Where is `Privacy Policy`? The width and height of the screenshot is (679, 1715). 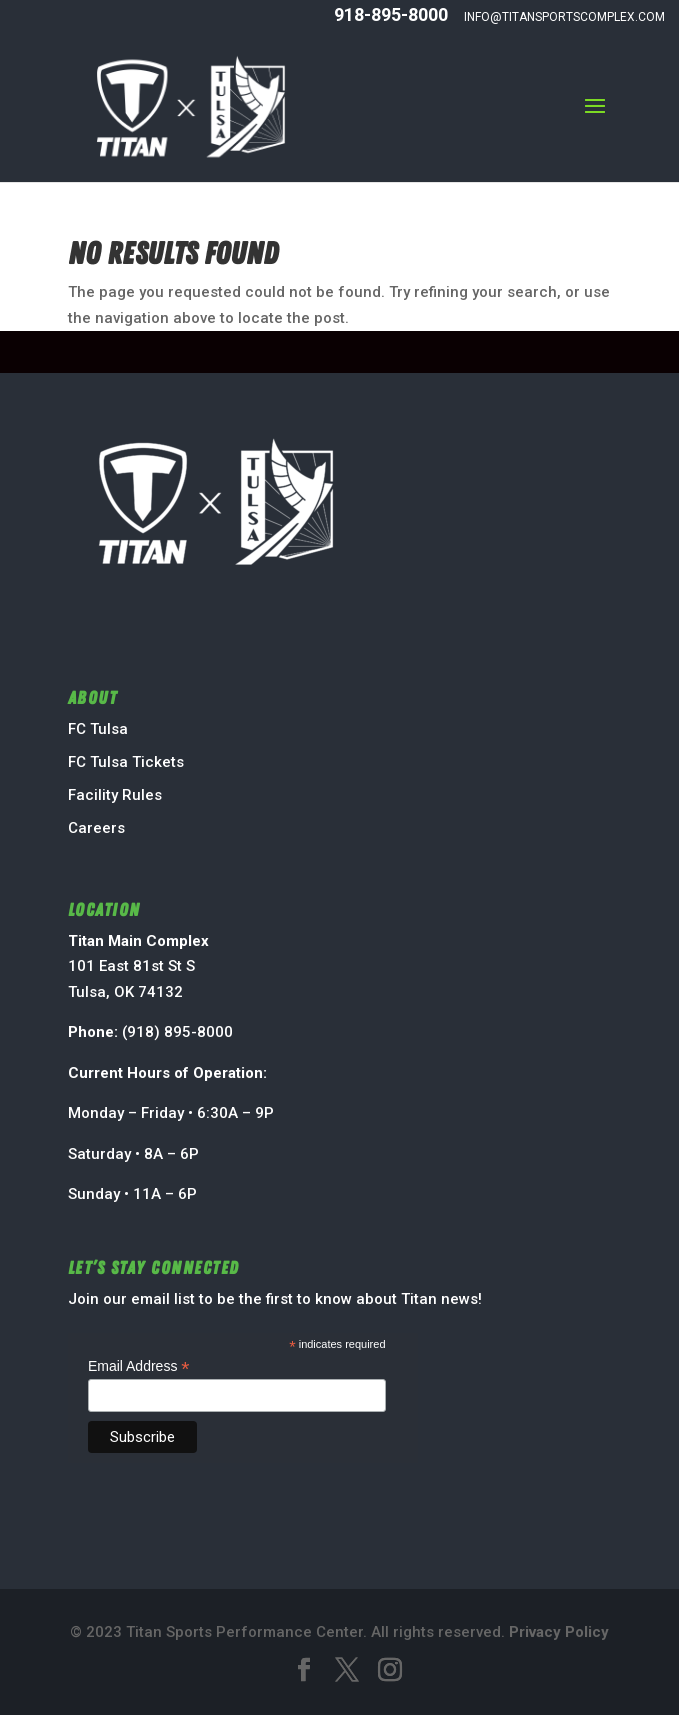
Privacy Policy is located at coordinates (559, 1632).